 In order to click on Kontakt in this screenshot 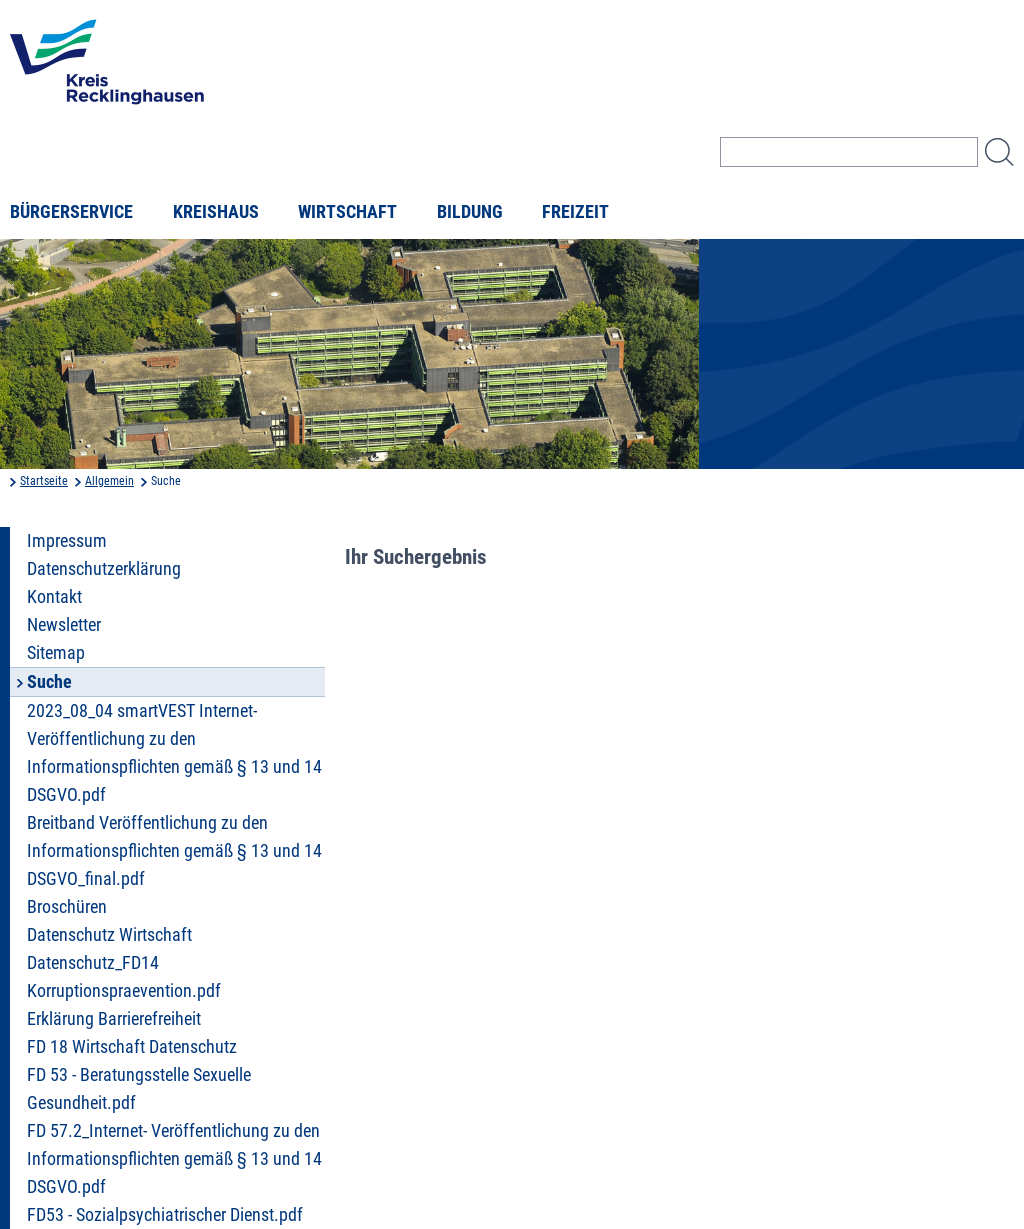, I will do `click(54, 597)`.